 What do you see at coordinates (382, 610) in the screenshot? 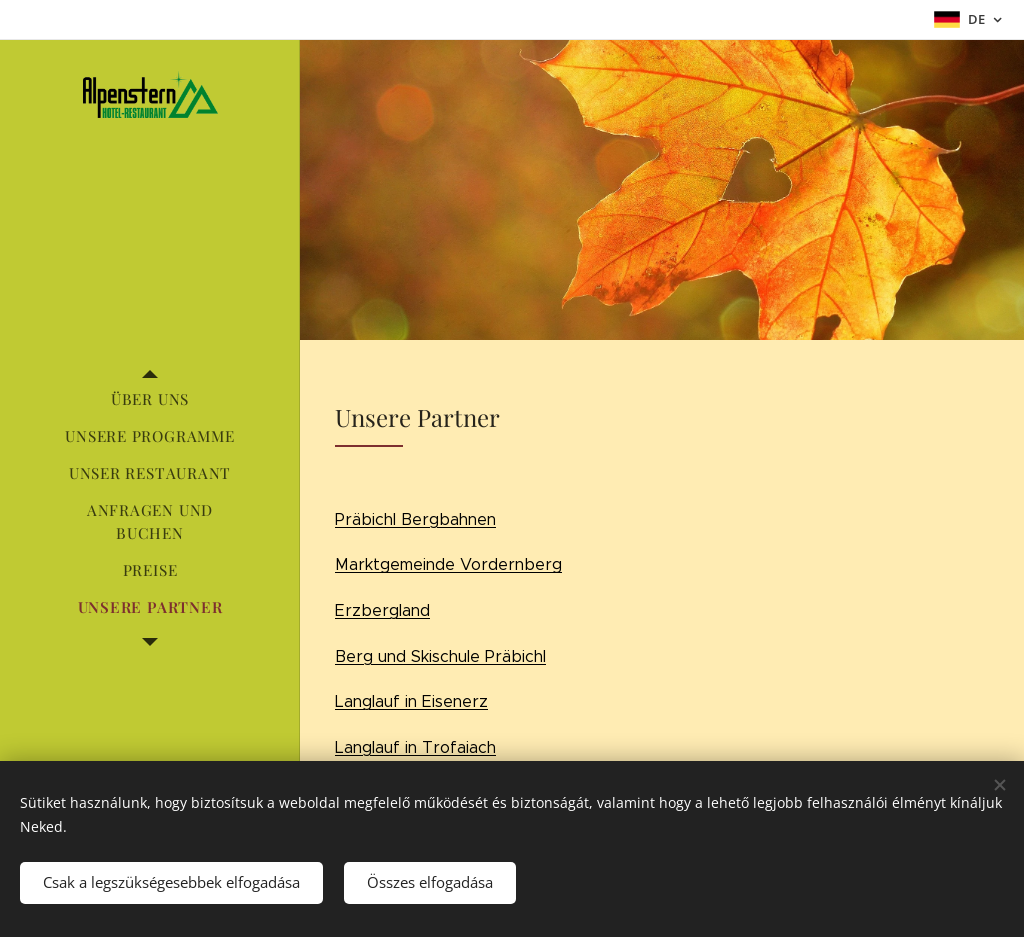
I see `Erzbergland` at bounding box center [382, 610].